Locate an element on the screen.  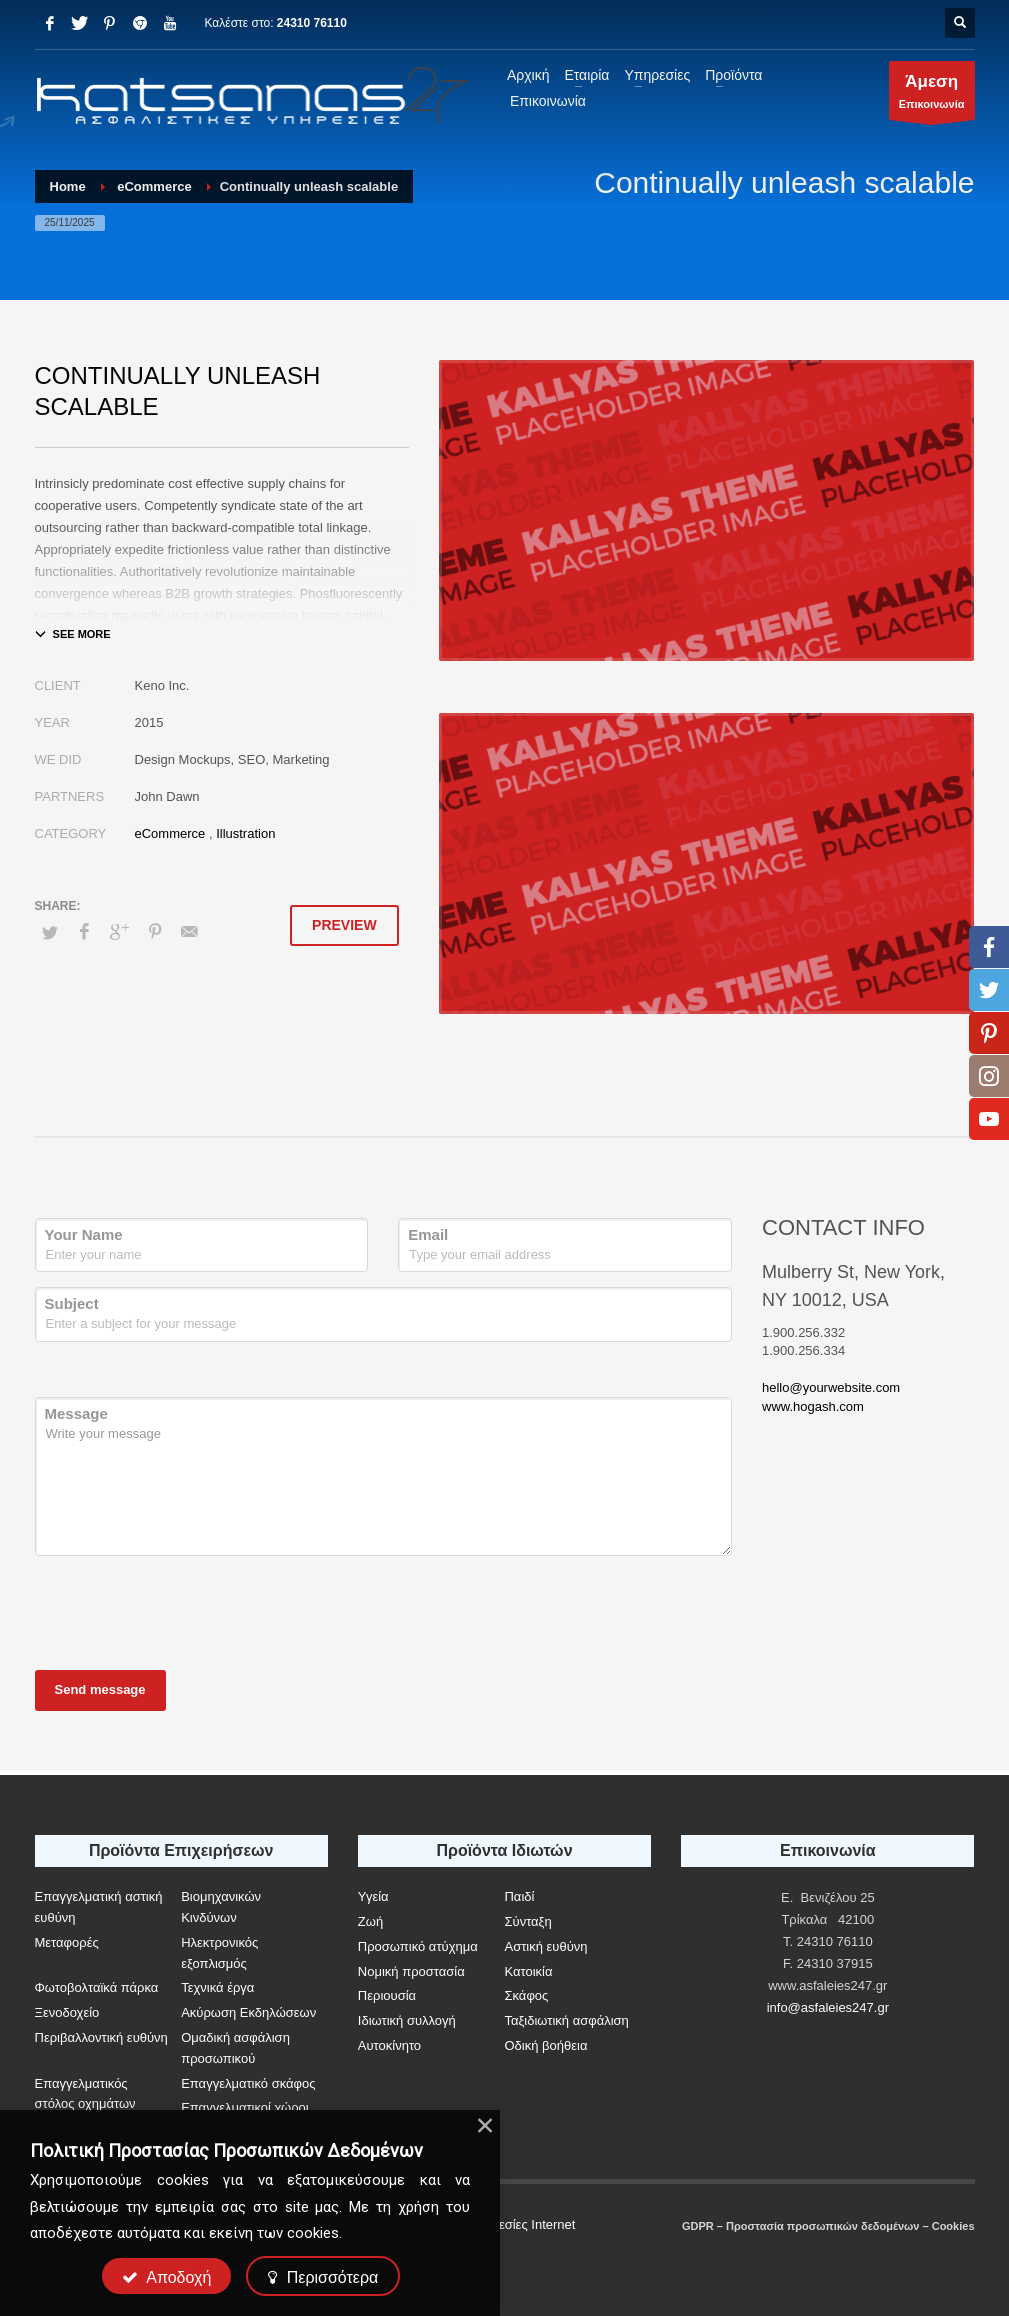
Email is located at coordinates (428, 1234).